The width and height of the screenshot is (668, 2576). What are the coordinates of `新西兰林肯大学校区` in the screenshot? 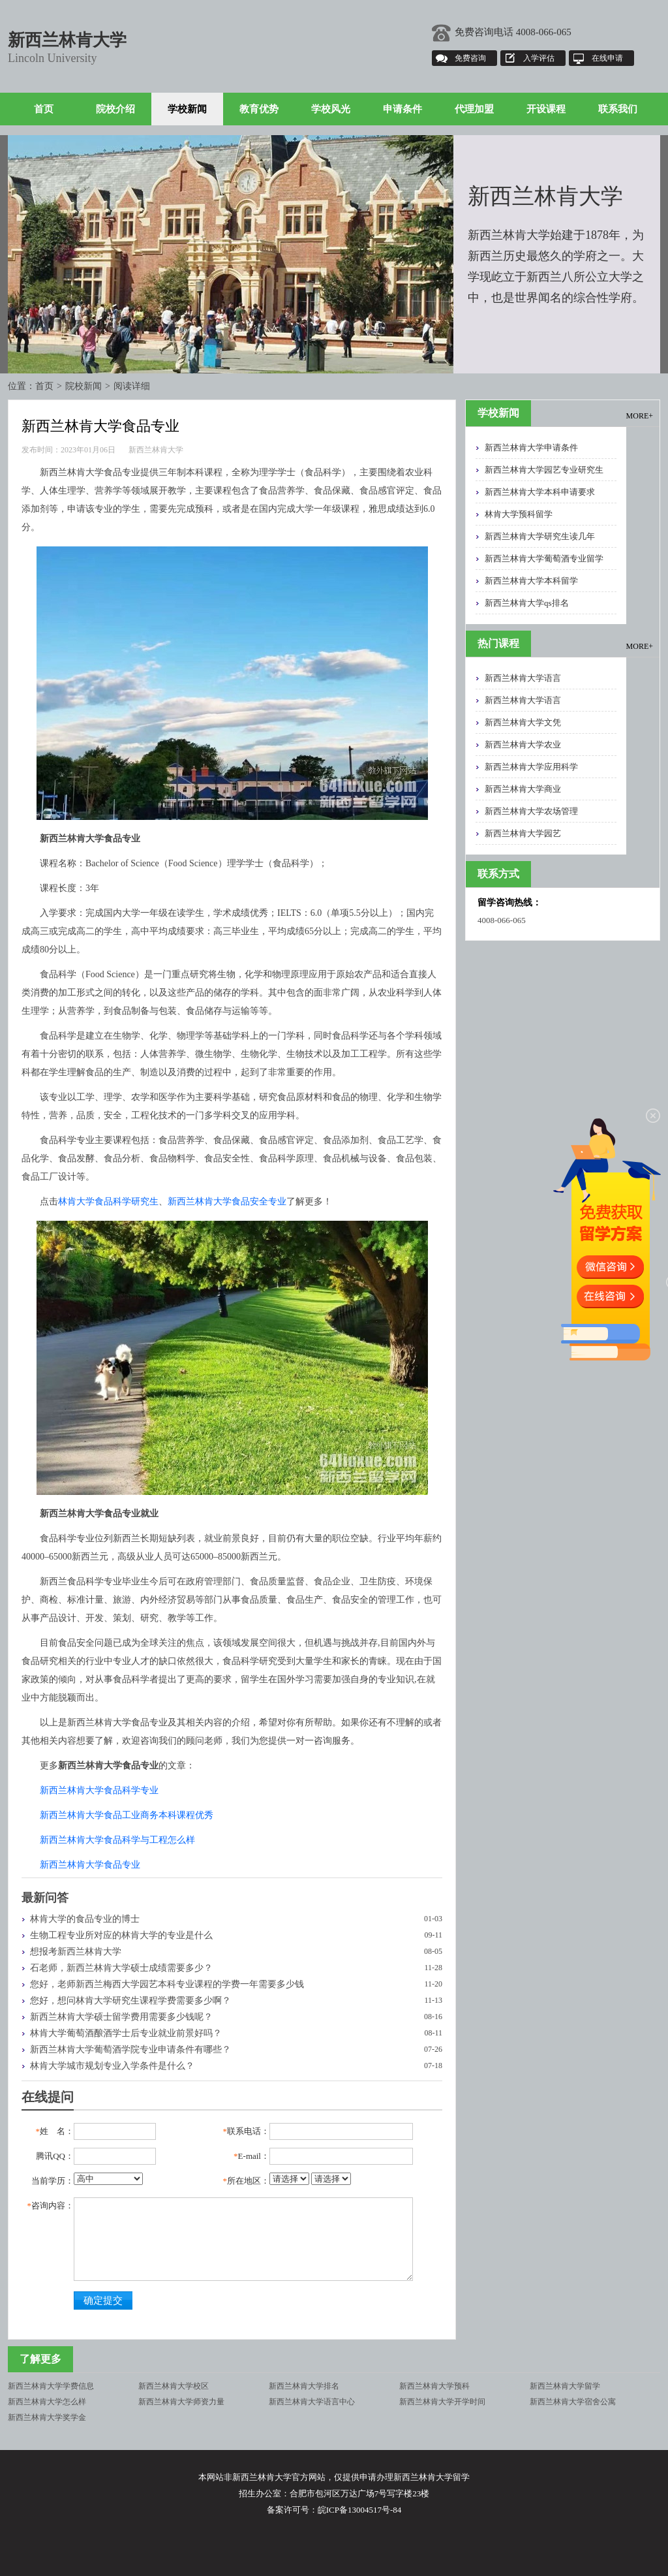 It's located at (173, 2386).